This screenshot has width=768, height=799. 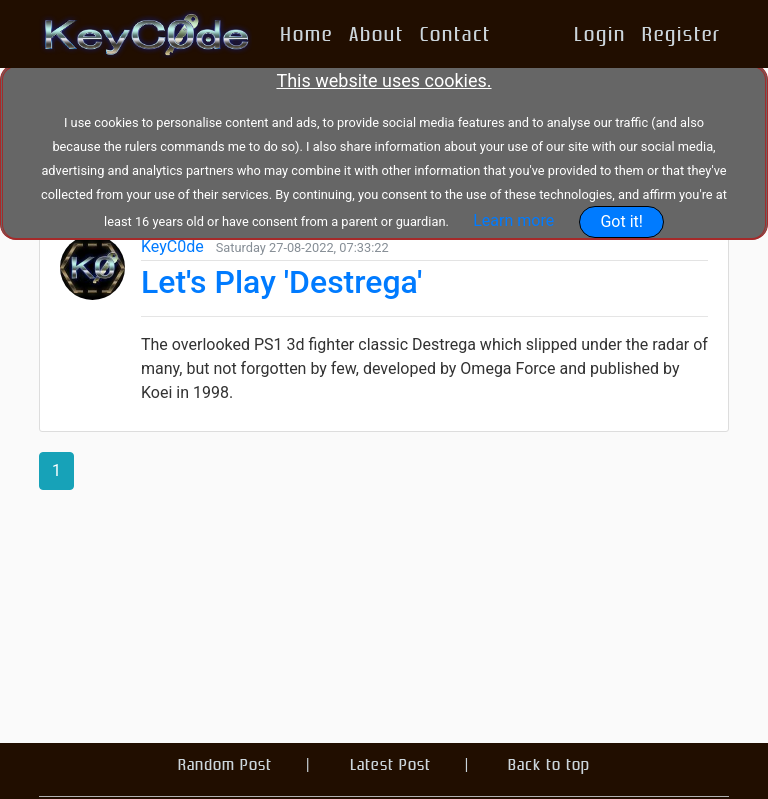 What do you see at coordinates (390, 764) in the screenshot?
I see `Latest Post` at bounding box center [390, 764].